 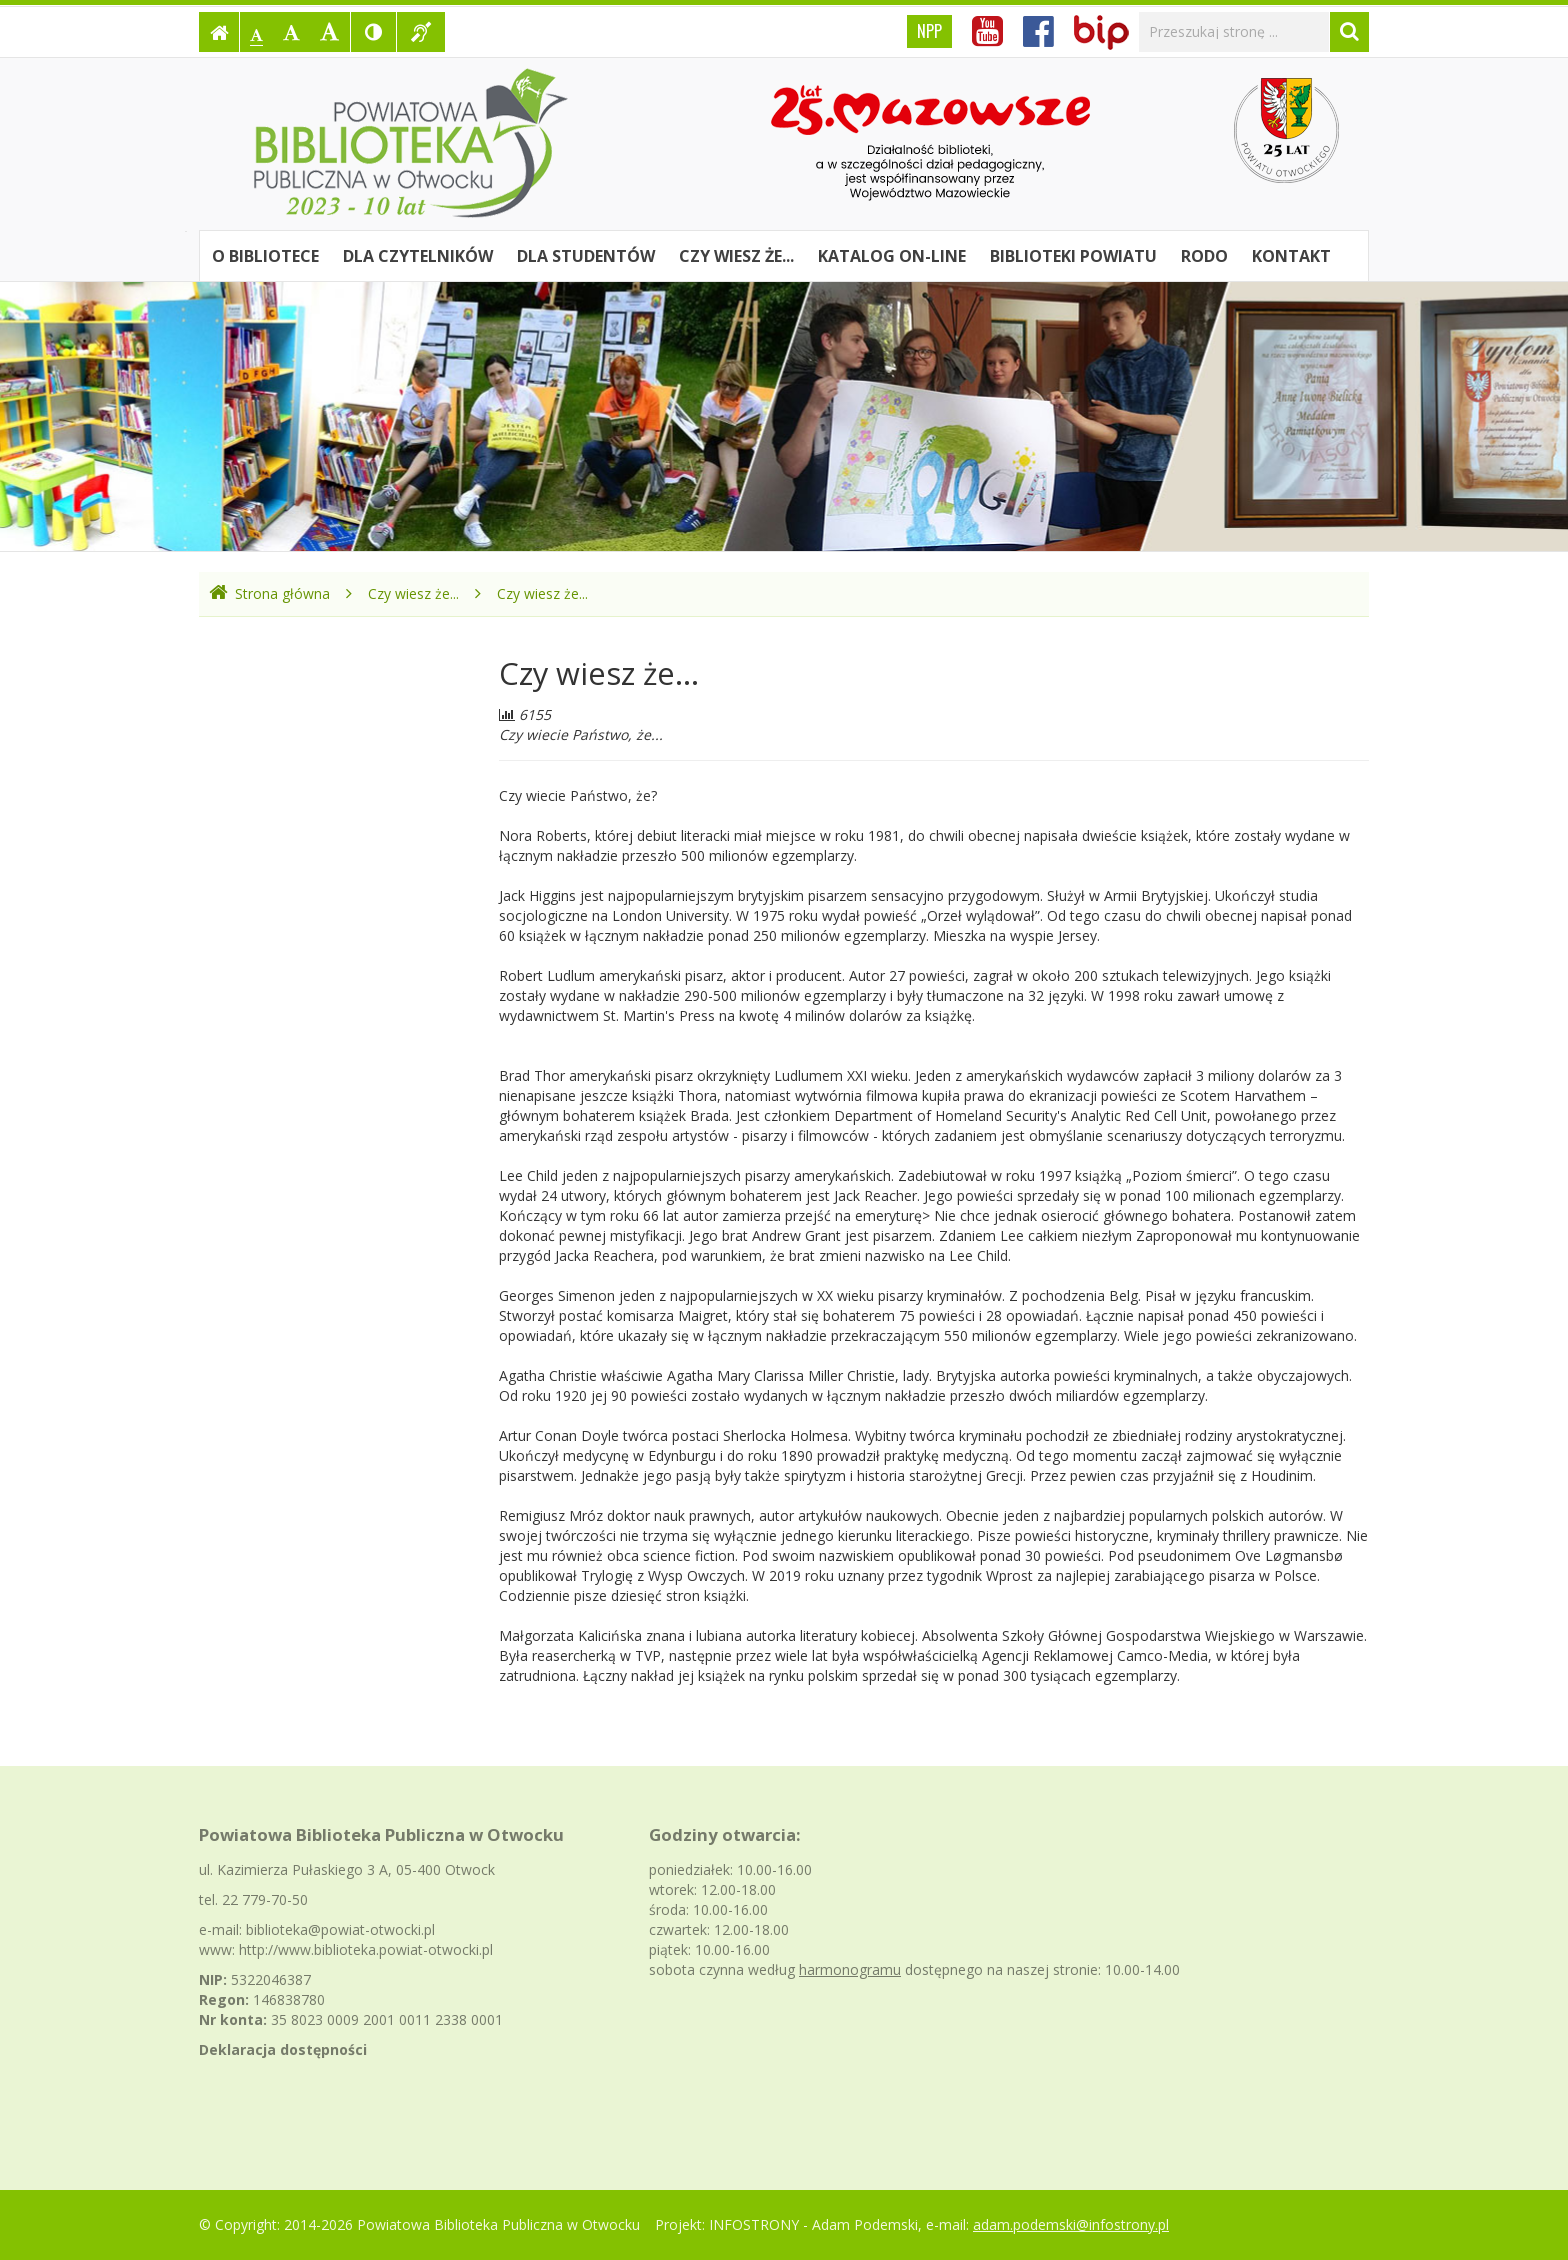 What do you see at coordinates (929, 31) in the screenshot?
I see `NPP` at bounding box center [929, 31].